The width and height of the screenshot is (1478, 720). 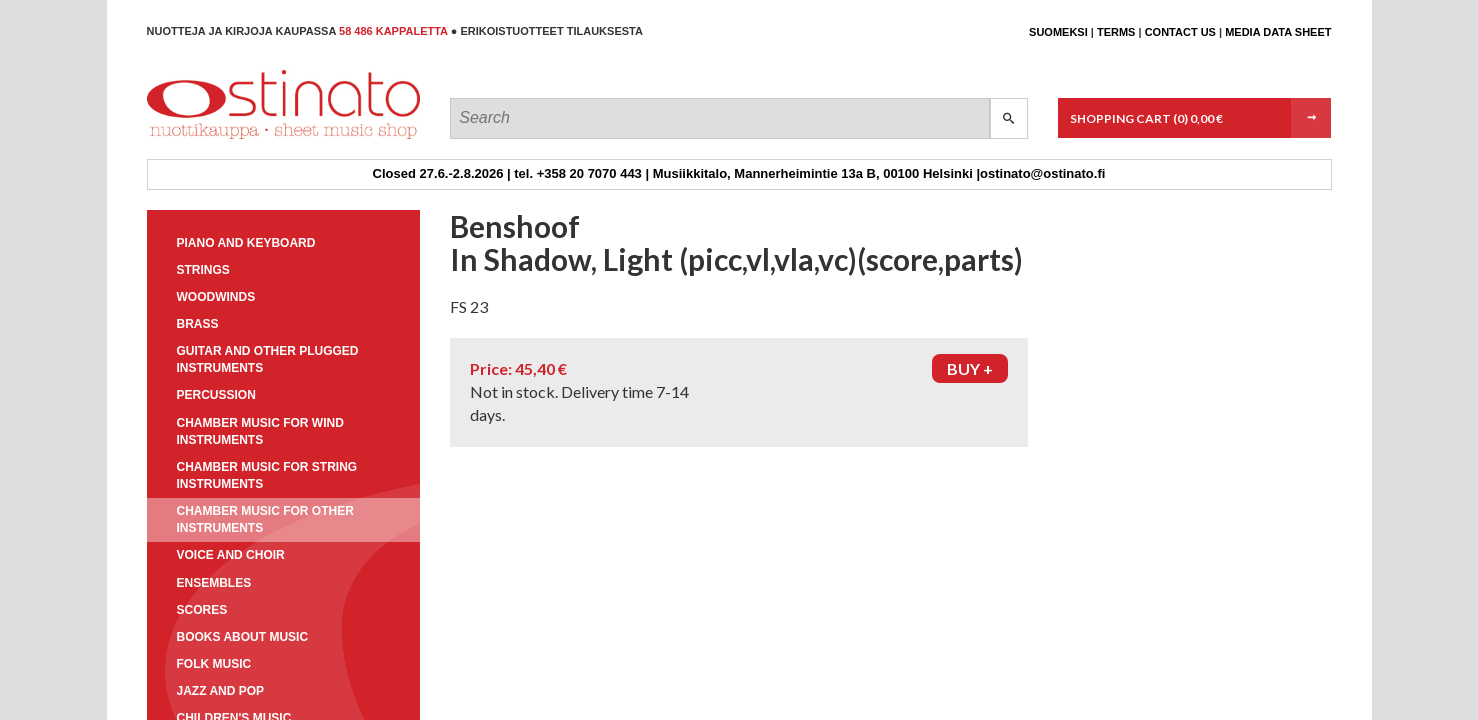 I want to click on Piano and keyboard, so click(x=246, y=243).